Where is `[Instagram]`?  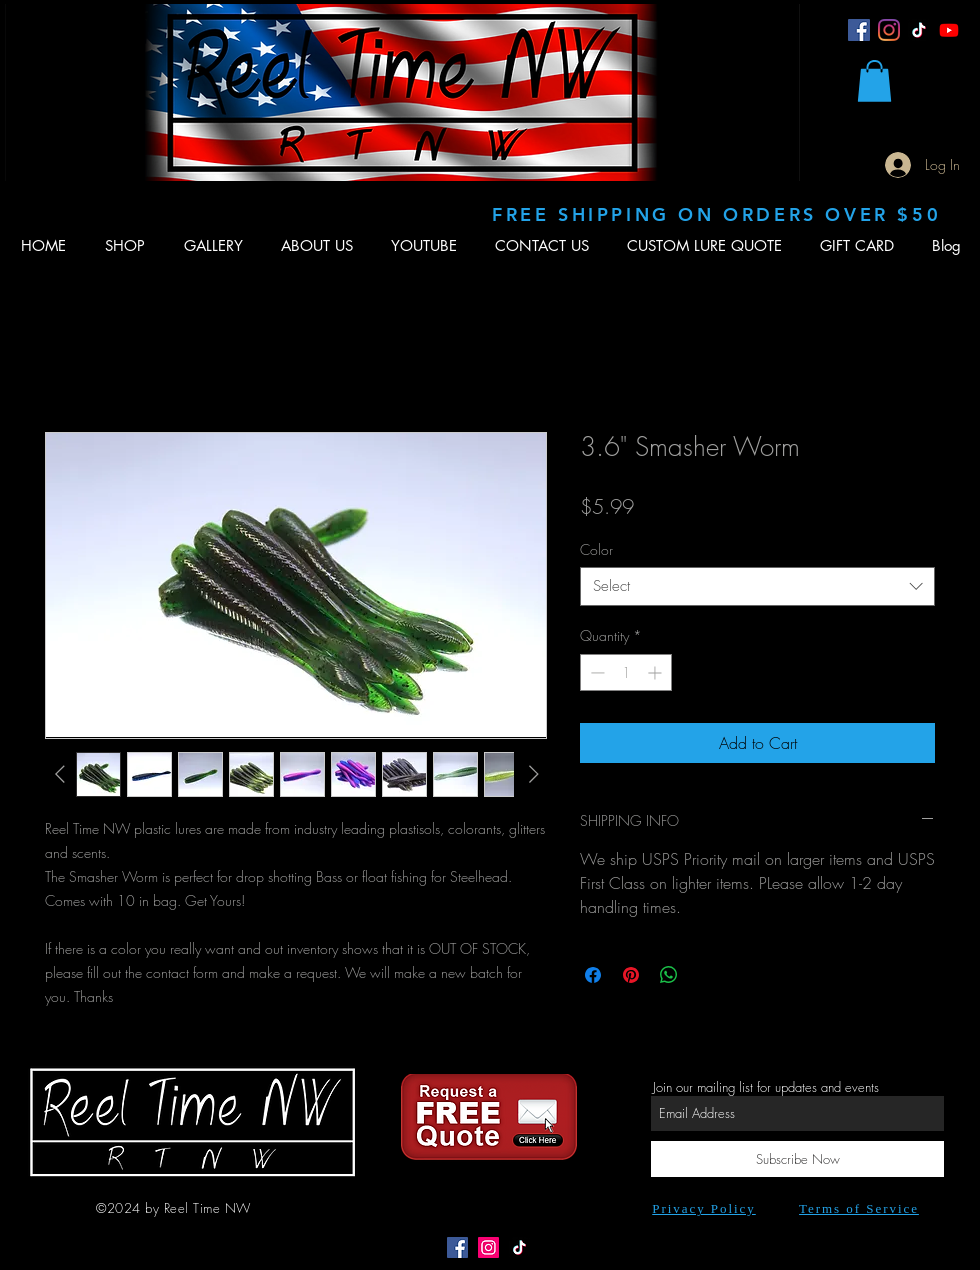
[Instagram] is located at coordinates (889, 30).